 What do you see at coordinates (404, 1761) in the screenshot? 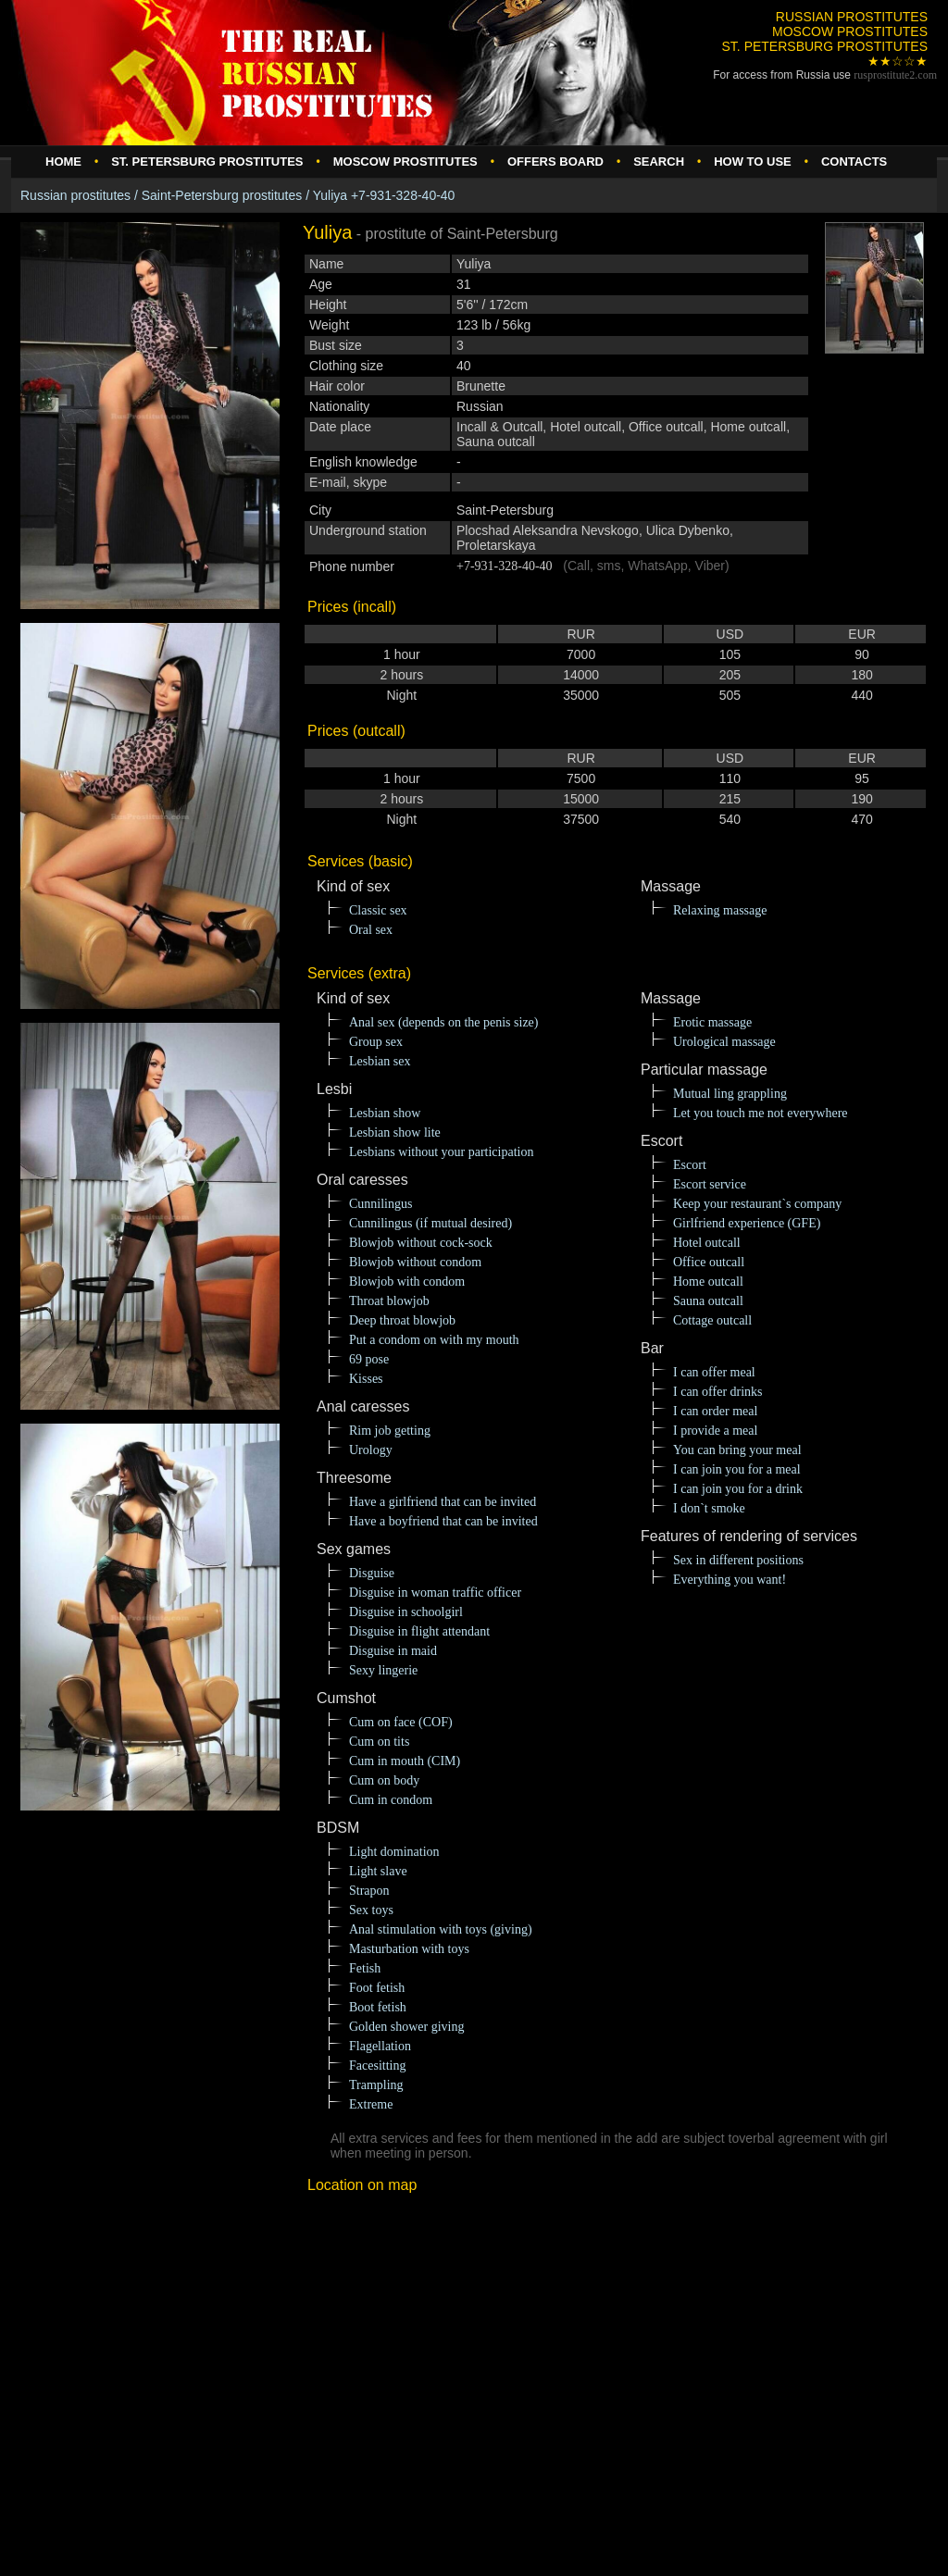
I see `Cum in mouth (CIM)` at bounding box center [404, 1761].